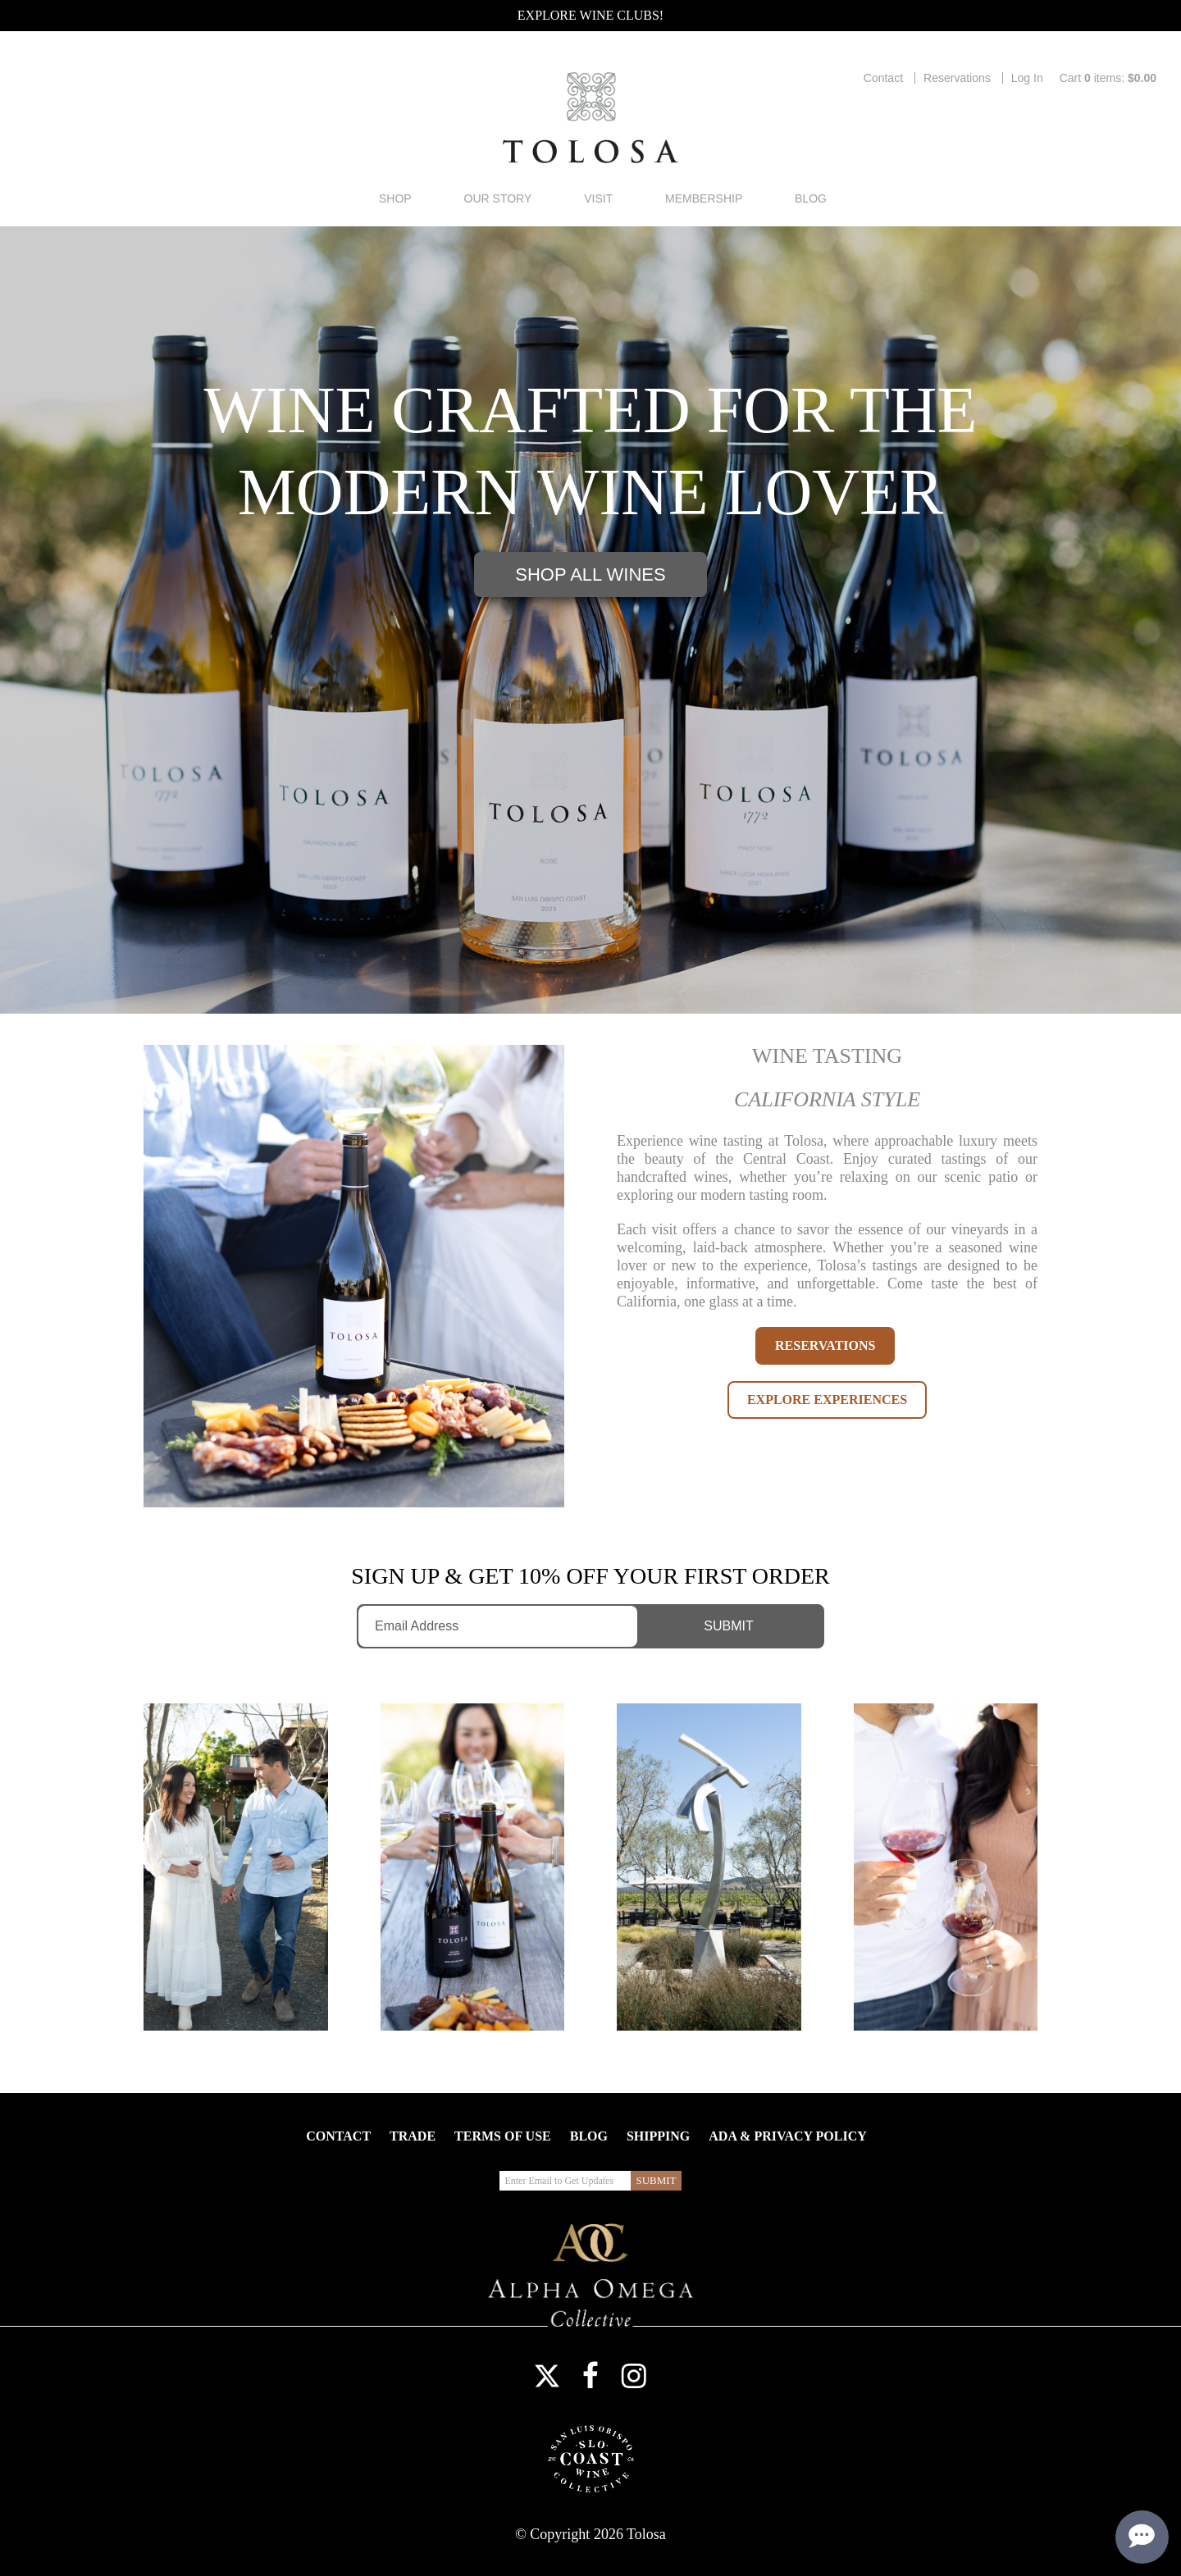 The height and width of the screenshot is (2576, 1181). What do you see at coordinates (497, 1626) in the screenshot?
I see `[Enter Email to Get Updates]` at bounding box center [497, 1626].